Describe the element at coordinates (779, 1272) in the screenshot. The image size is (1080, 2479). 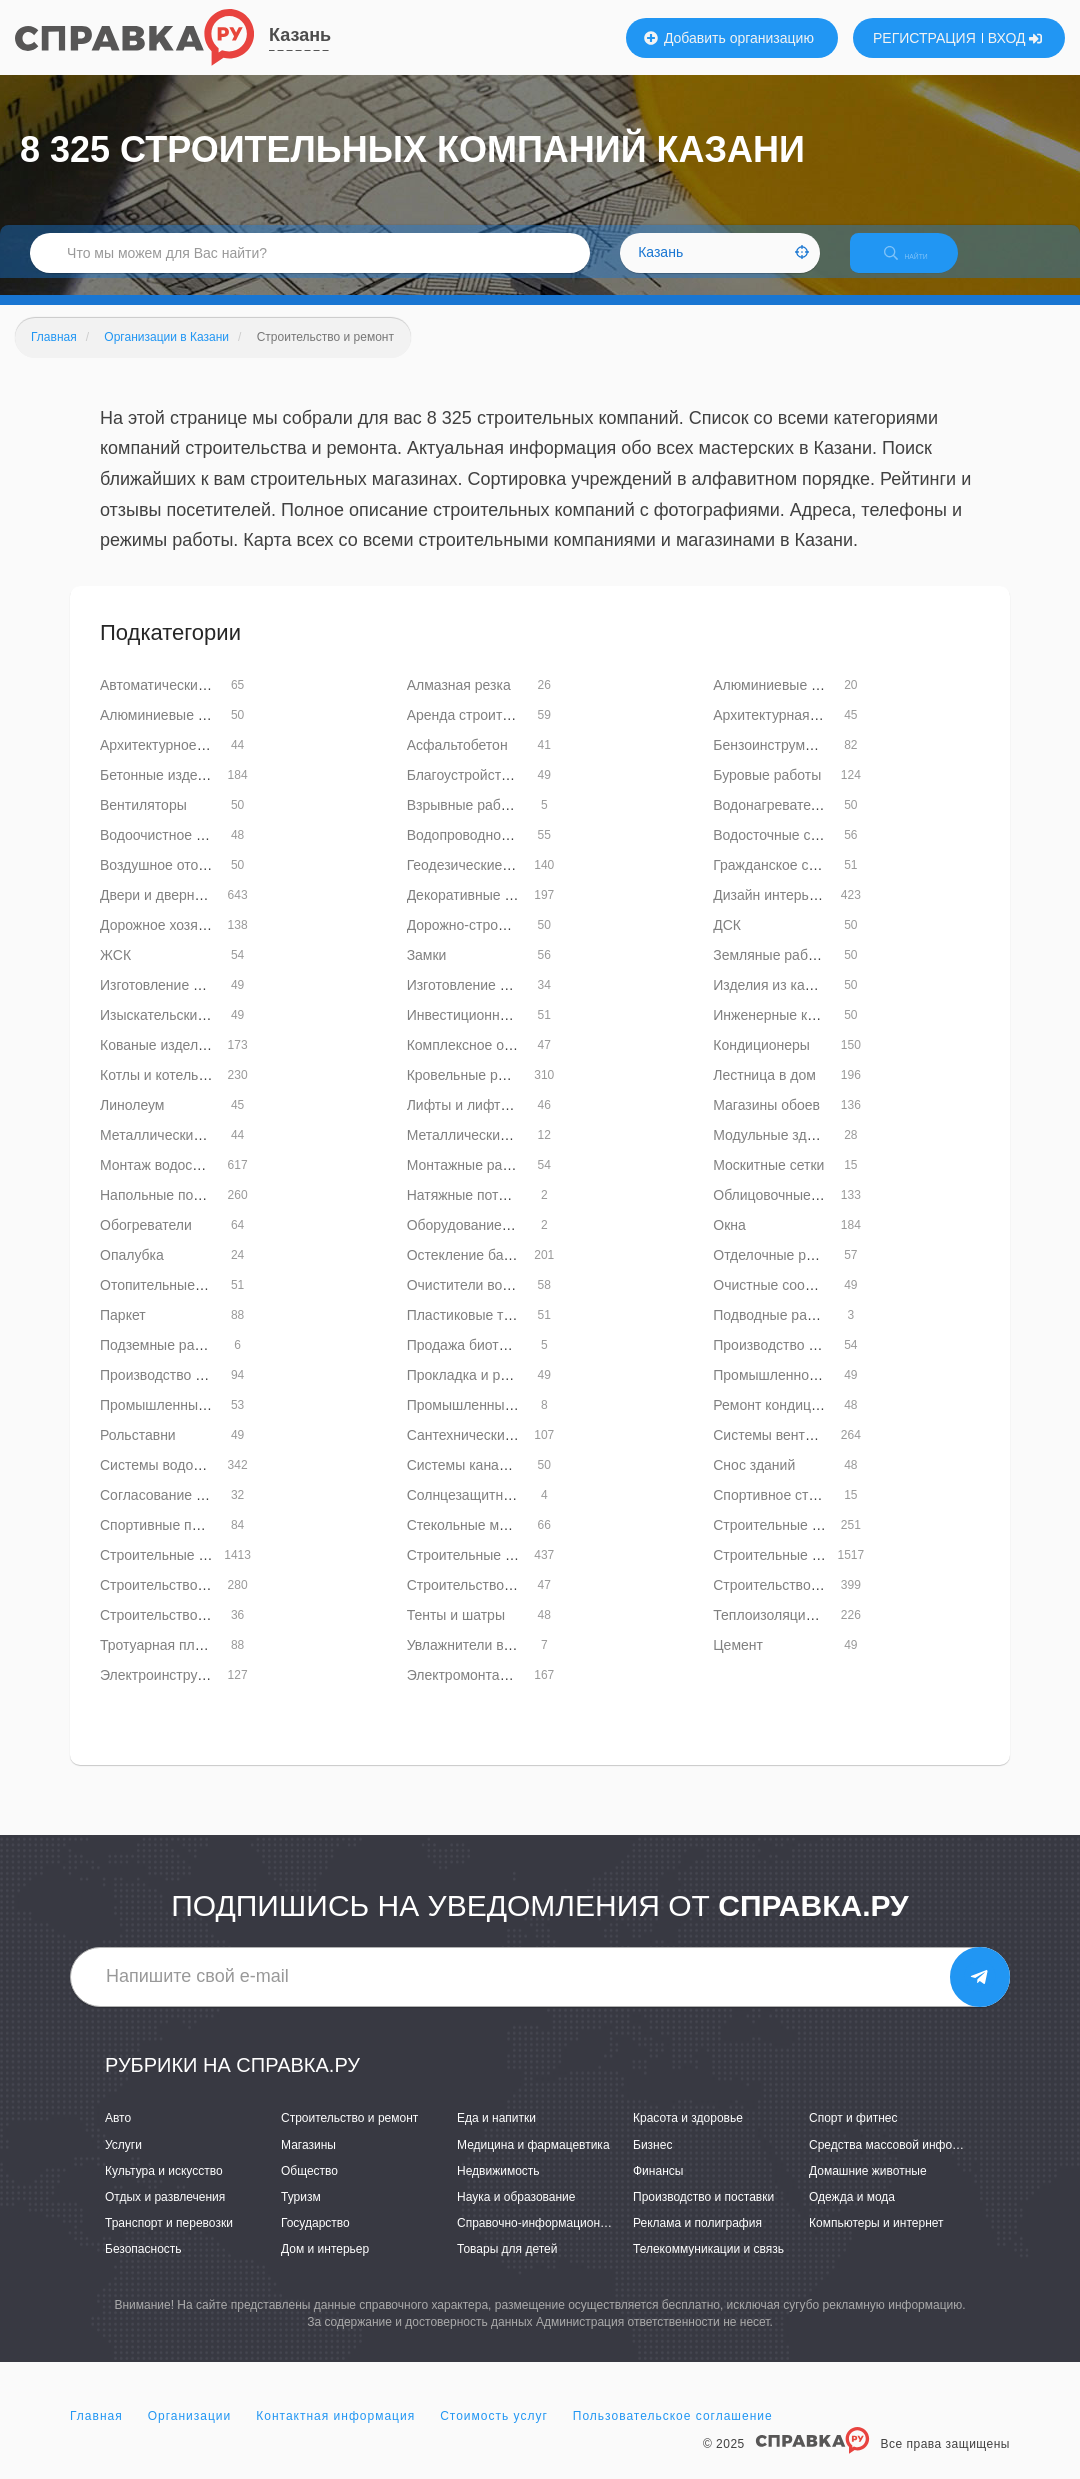
I see `Отделочные работы` at that location.